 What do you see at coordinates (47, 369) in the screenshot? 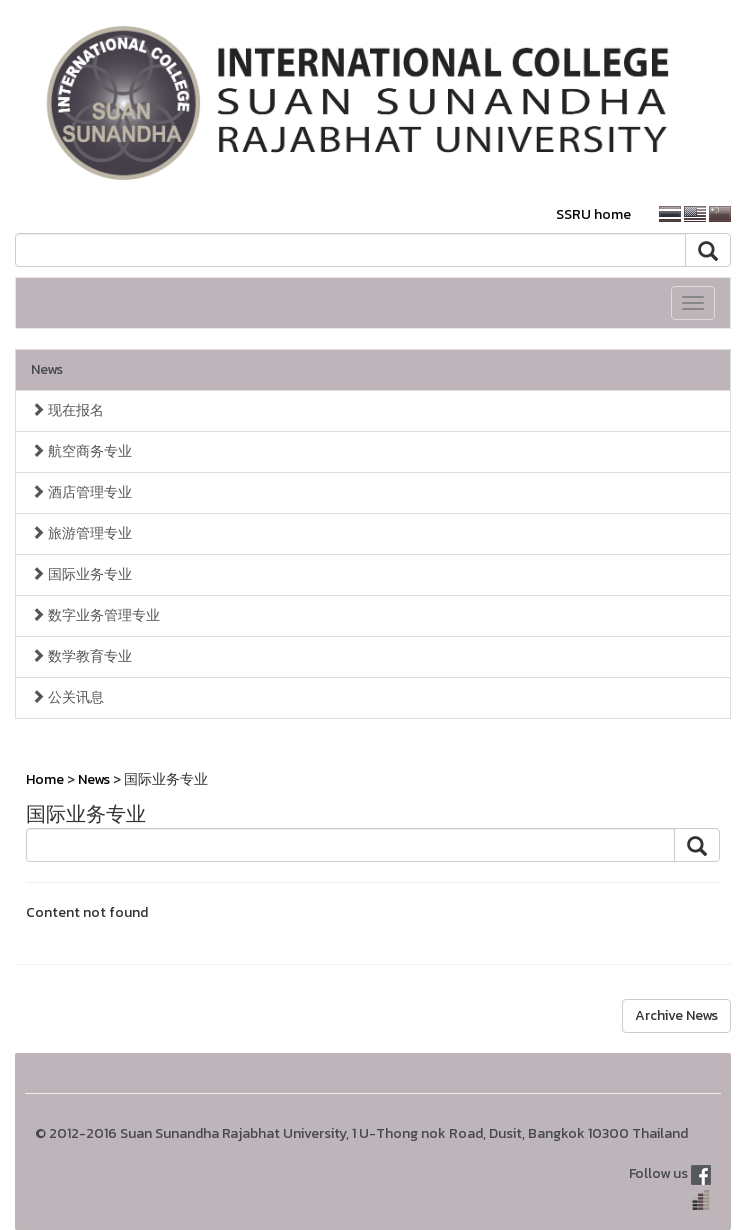
I see `News` at bounding box center [47, 369].